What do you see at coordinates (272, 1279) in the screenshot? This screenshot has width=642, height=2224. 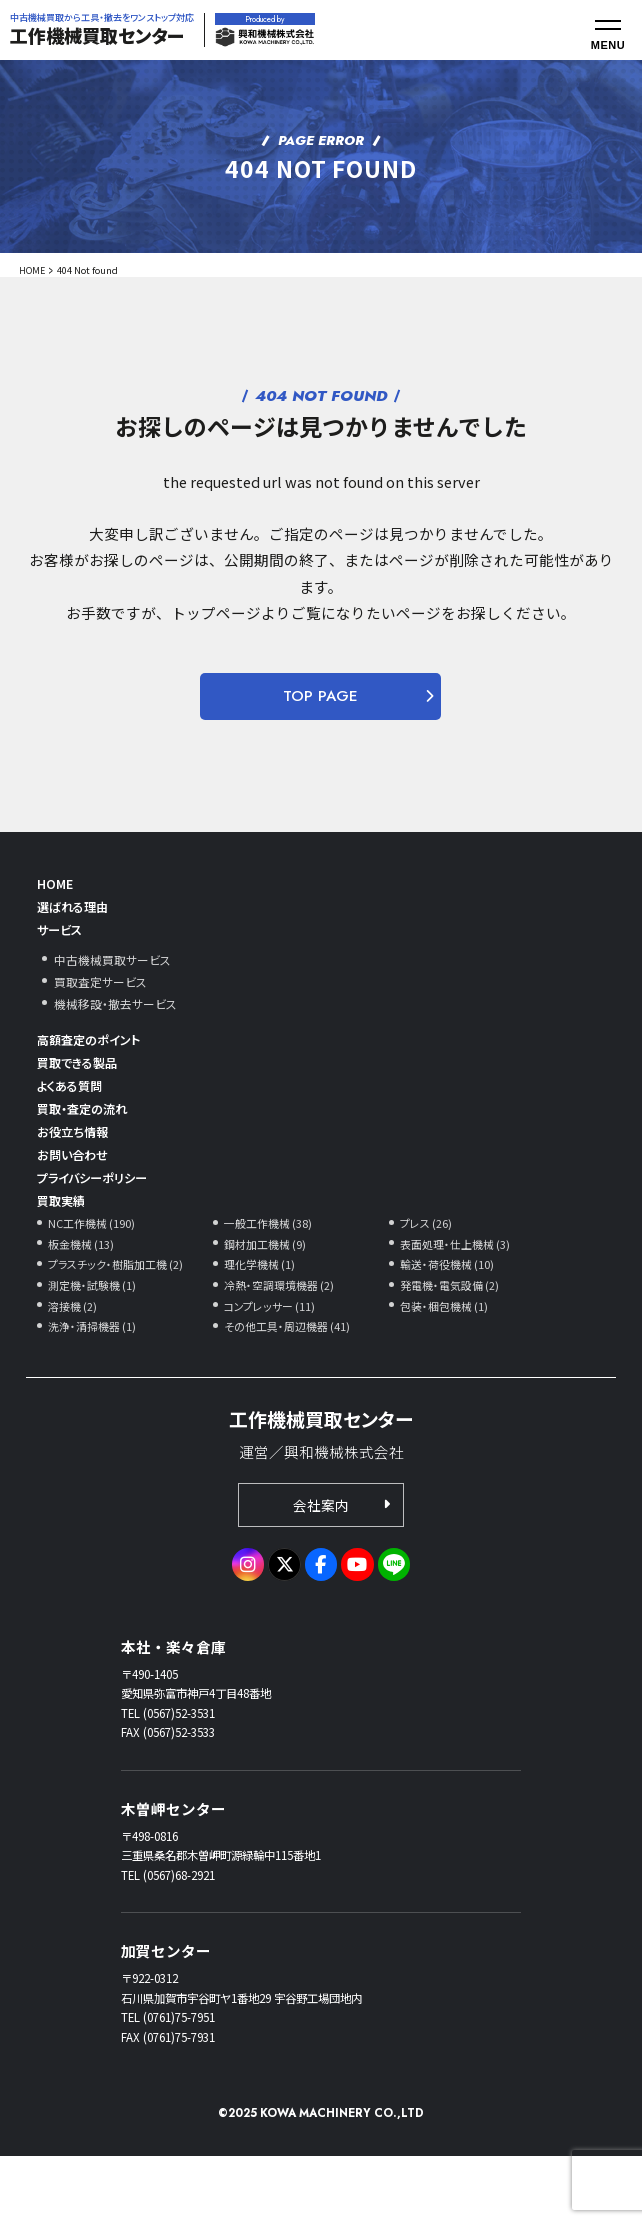 I see `一般工作機械 (38)` at bounding box center [272, 1279].